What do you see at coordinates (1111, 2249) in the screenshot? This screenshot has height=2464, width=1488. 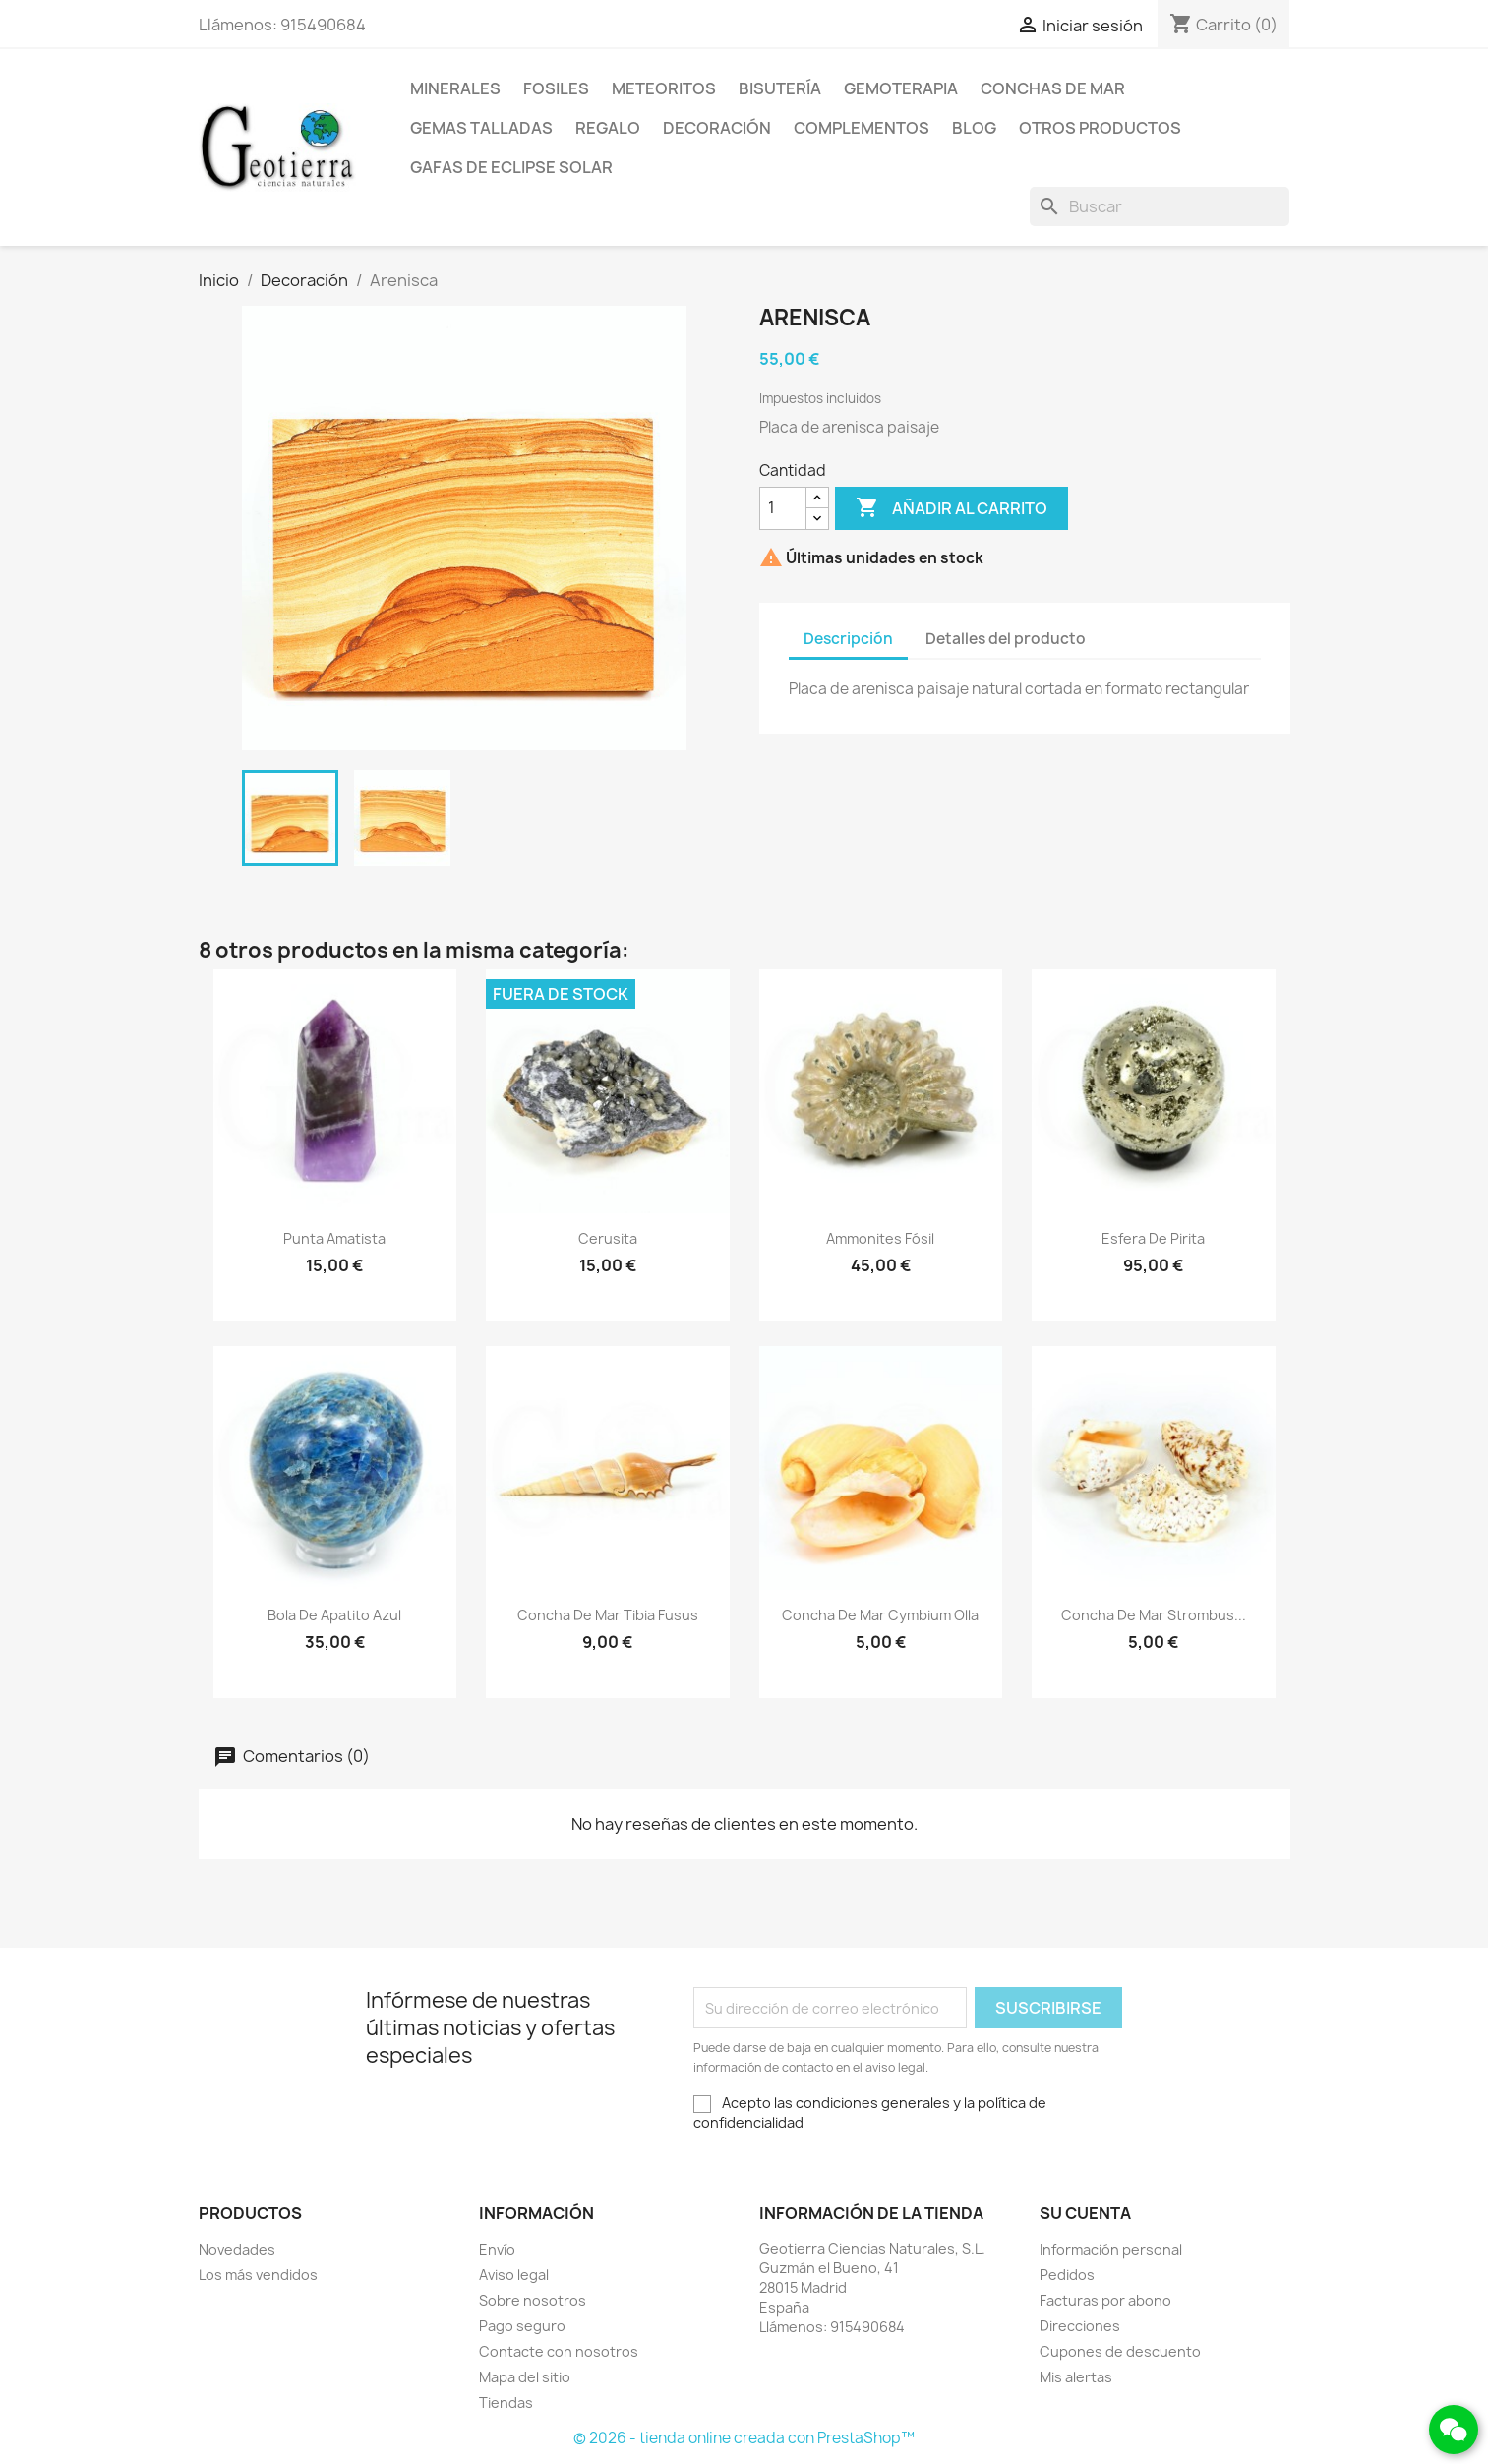 I see `Información personal` at bounding box center [1111, 2249].